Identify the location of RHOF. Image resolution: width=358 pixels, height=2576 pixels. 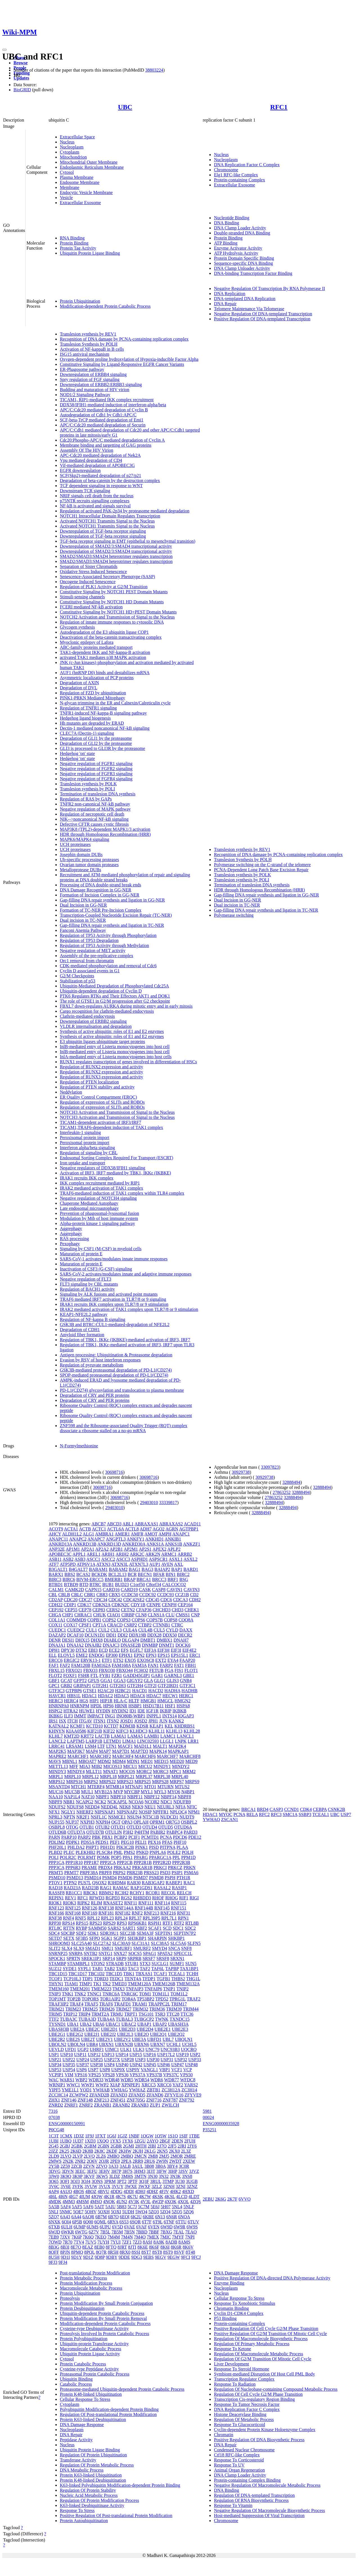
(158, 1897).